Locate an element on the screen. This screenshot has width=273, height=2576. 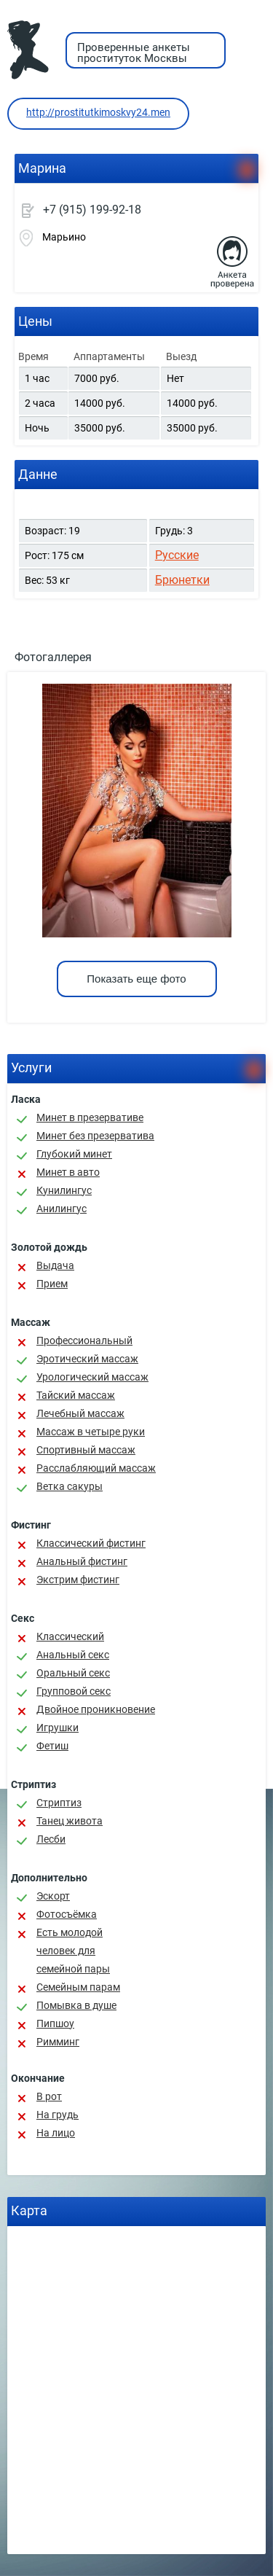
Классический фистинг is located at coordinates (91, 1543).